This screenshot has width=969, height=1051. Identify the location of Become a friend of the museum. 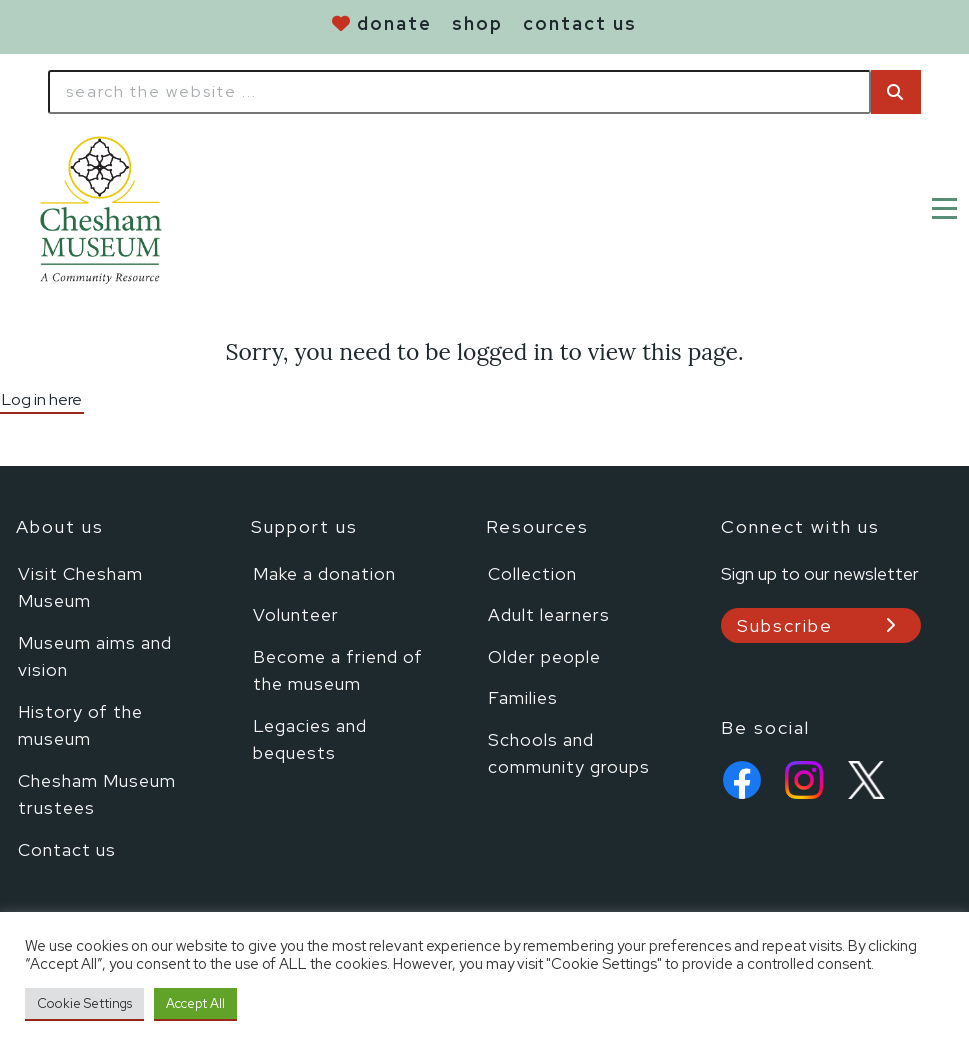
(338, 670).